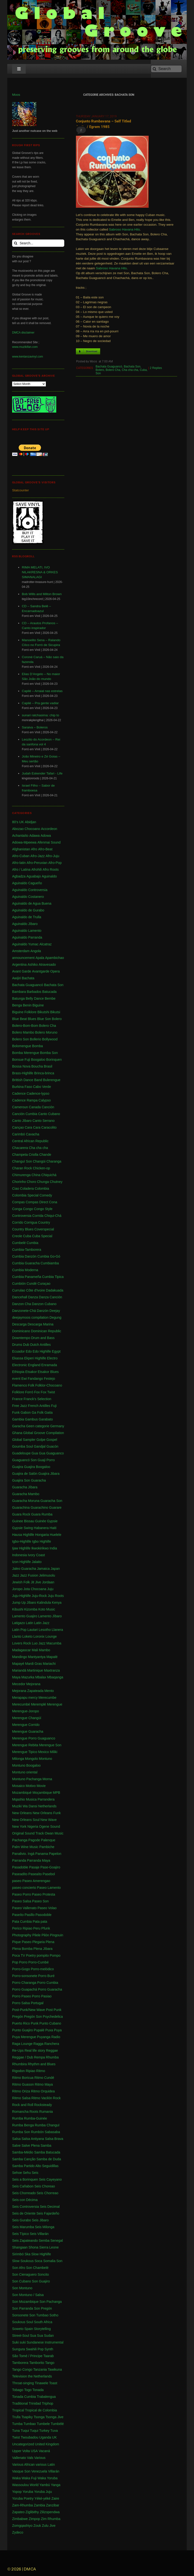 Image resolution: width=194 pixels, height=2576 pixels. Describe the element at coordinates (35, 1107) in the screenshot. I see `Canada [Canada (1 item)]` at that location.